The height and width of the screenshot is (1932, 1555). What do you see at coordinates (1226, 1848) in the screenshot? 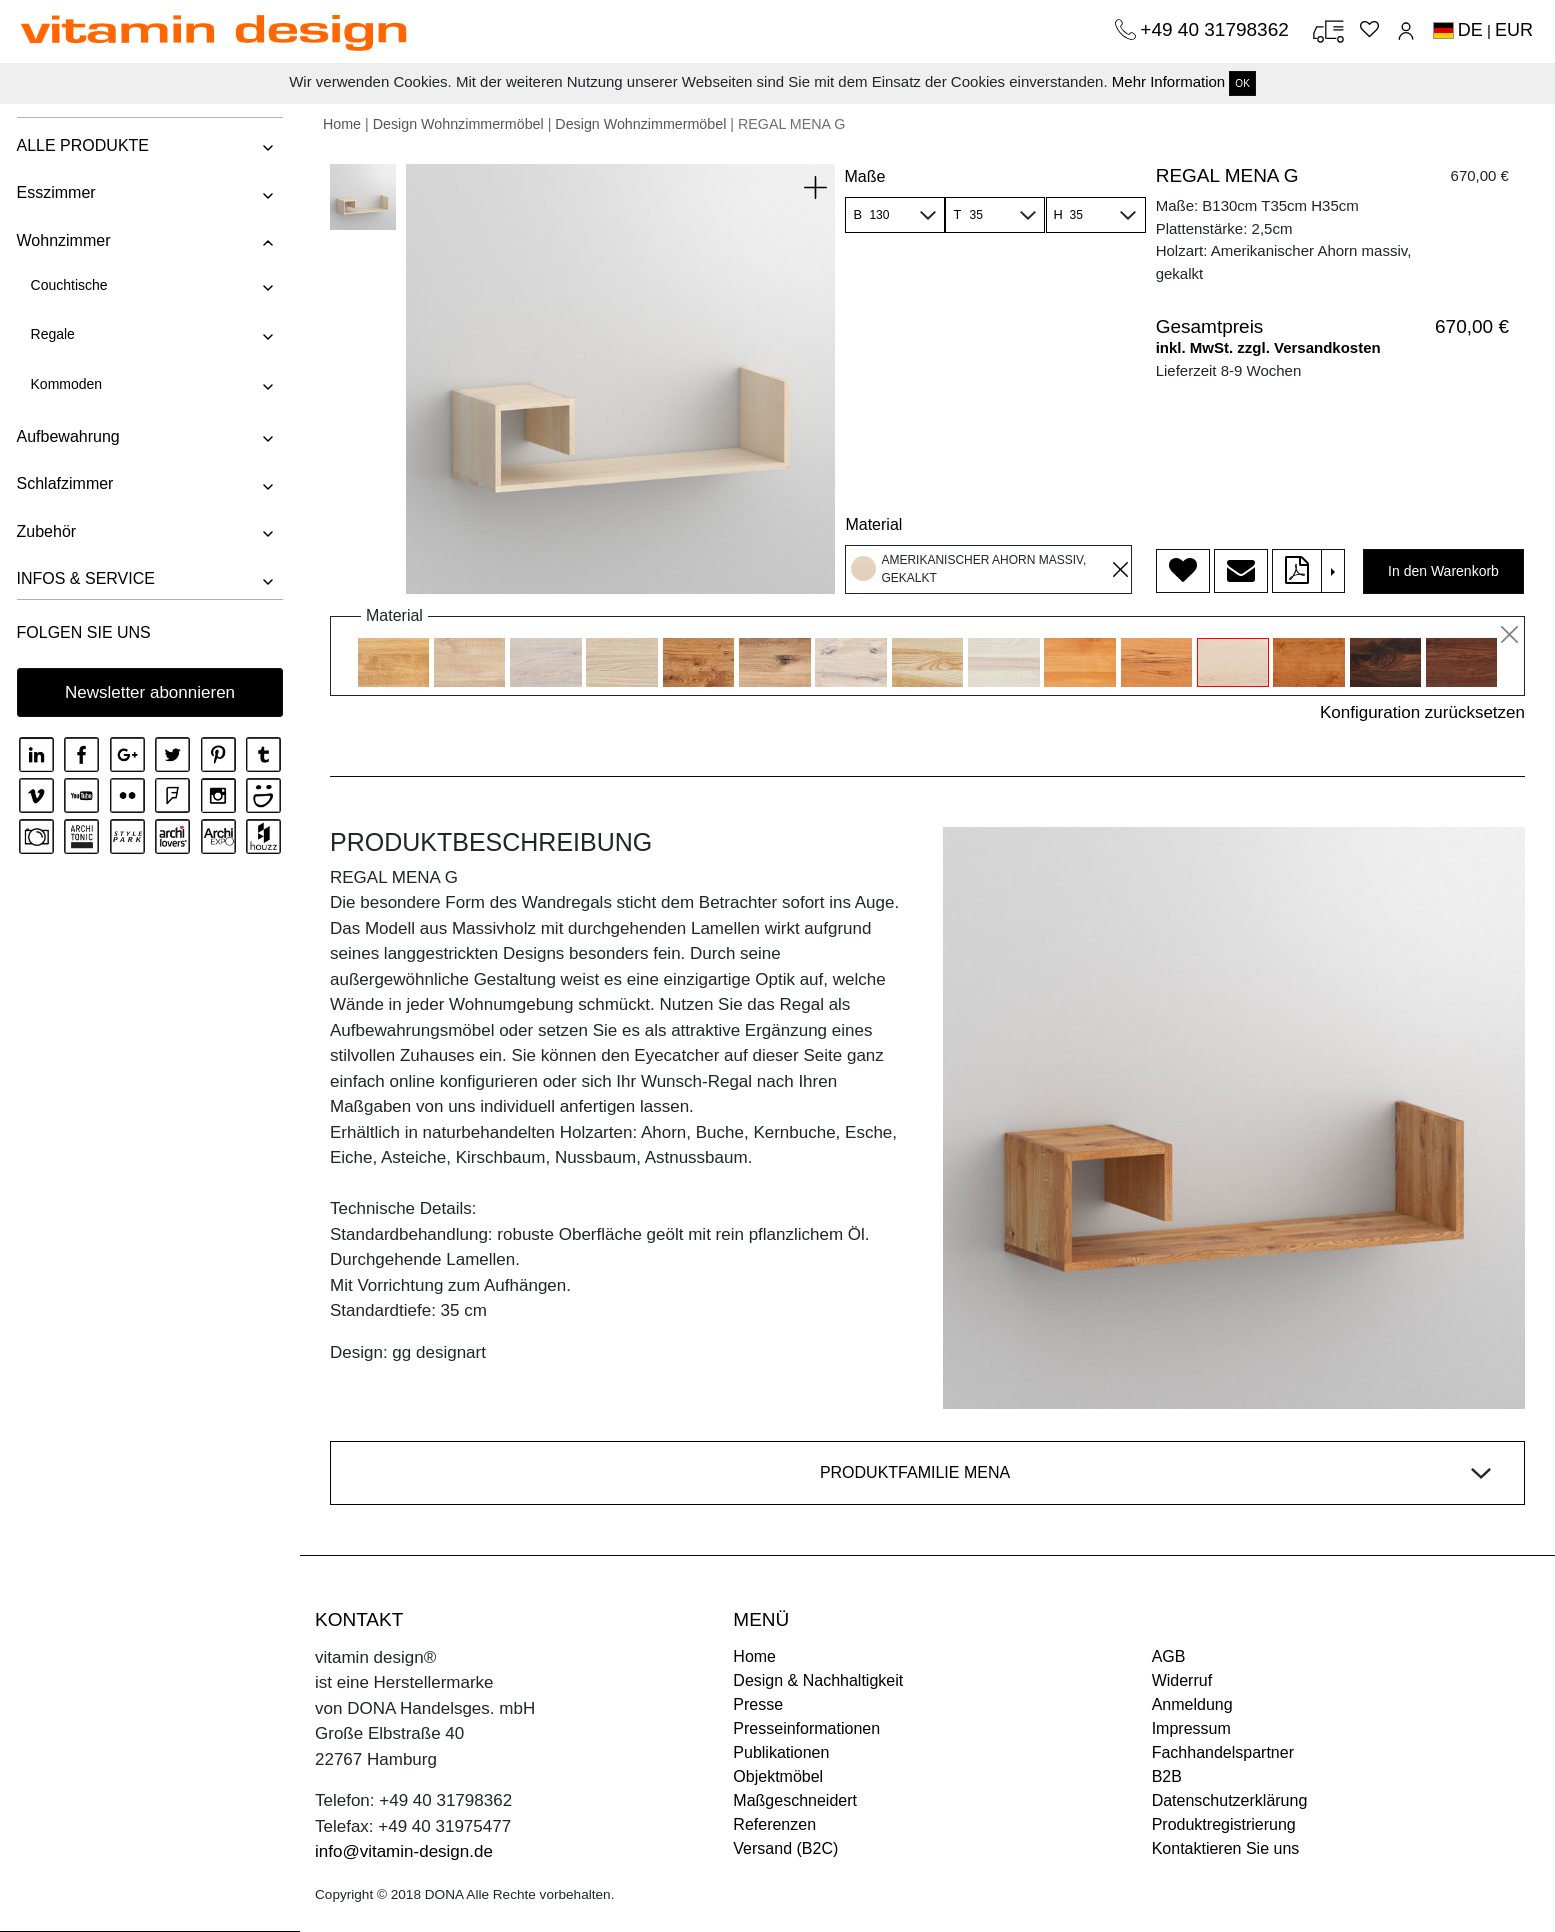
I see `Kontaktieren Sie uns` at bounding box center [1226, 1848].